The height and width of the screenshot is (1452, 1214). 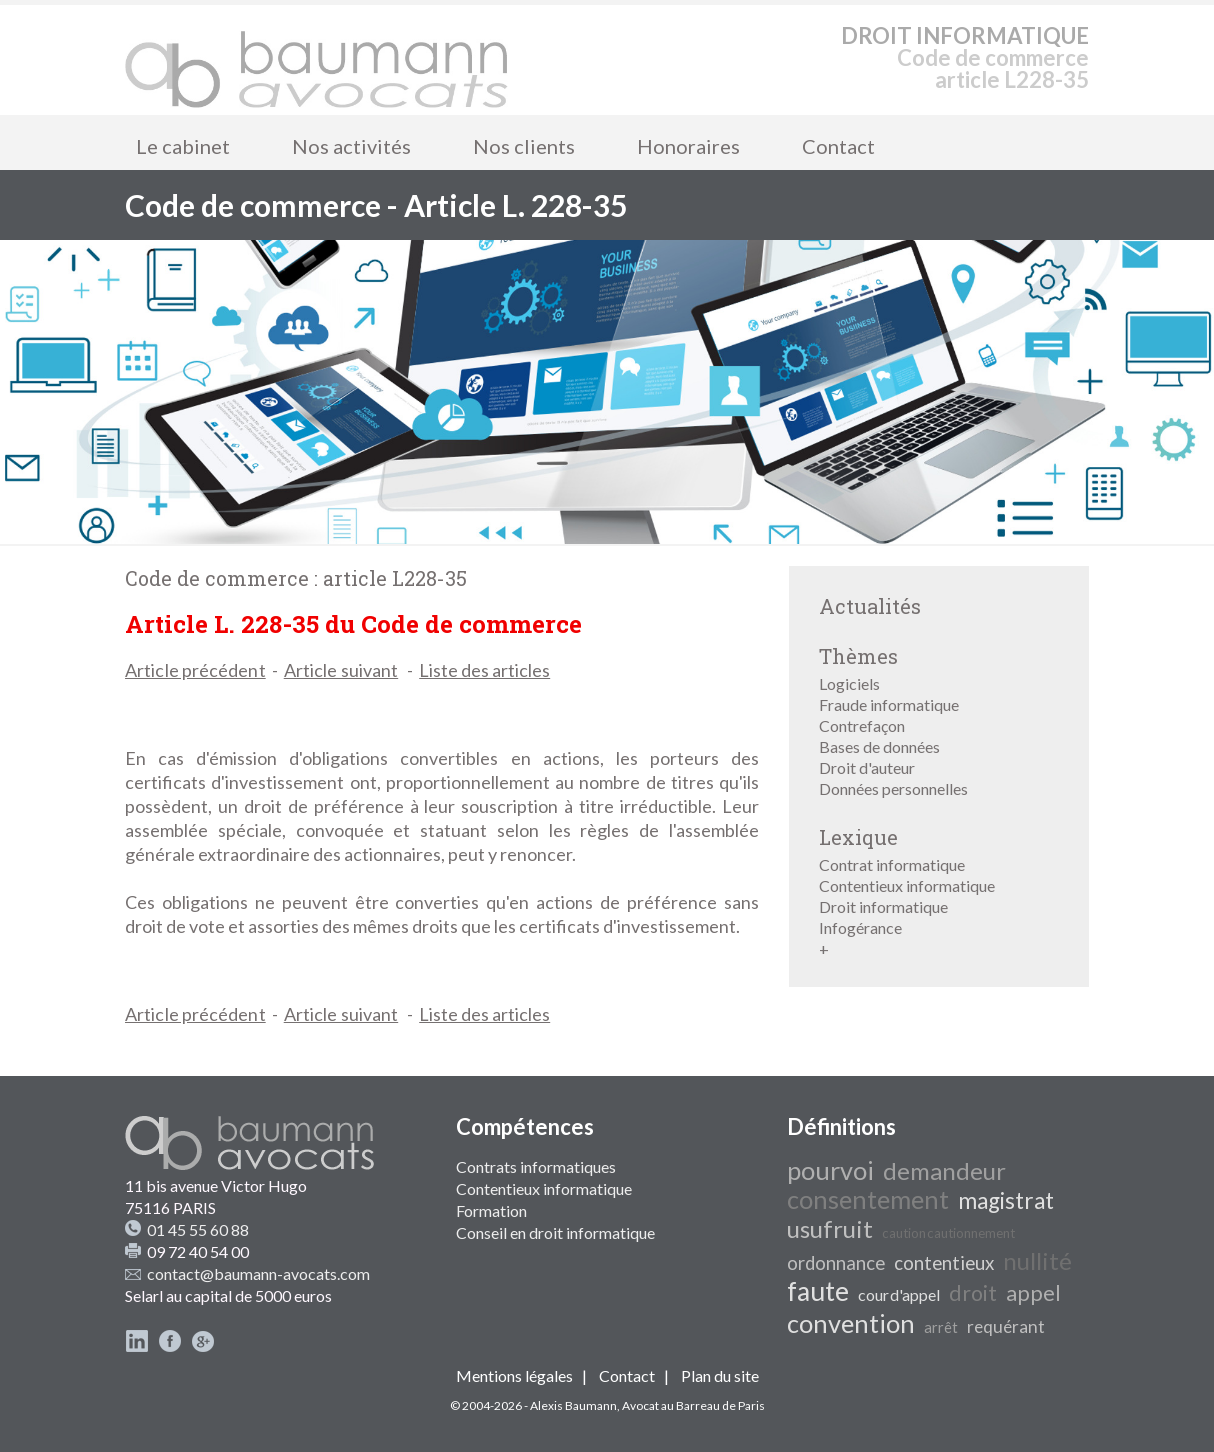 What do you see at coordinates (870, 606) in the screenshot?
I see `Actualités` at bounding box center [870, 606].